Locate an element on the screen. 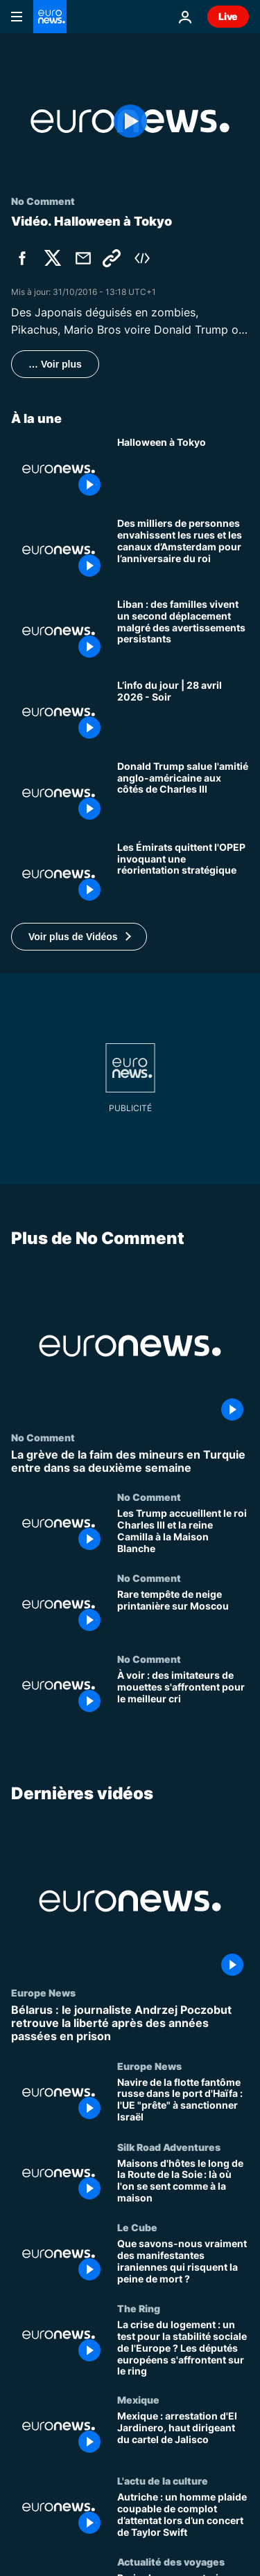 The width and height of the screenshot is (260, 2576). Silk Road Adventures is located at coordinates (168, 2146).